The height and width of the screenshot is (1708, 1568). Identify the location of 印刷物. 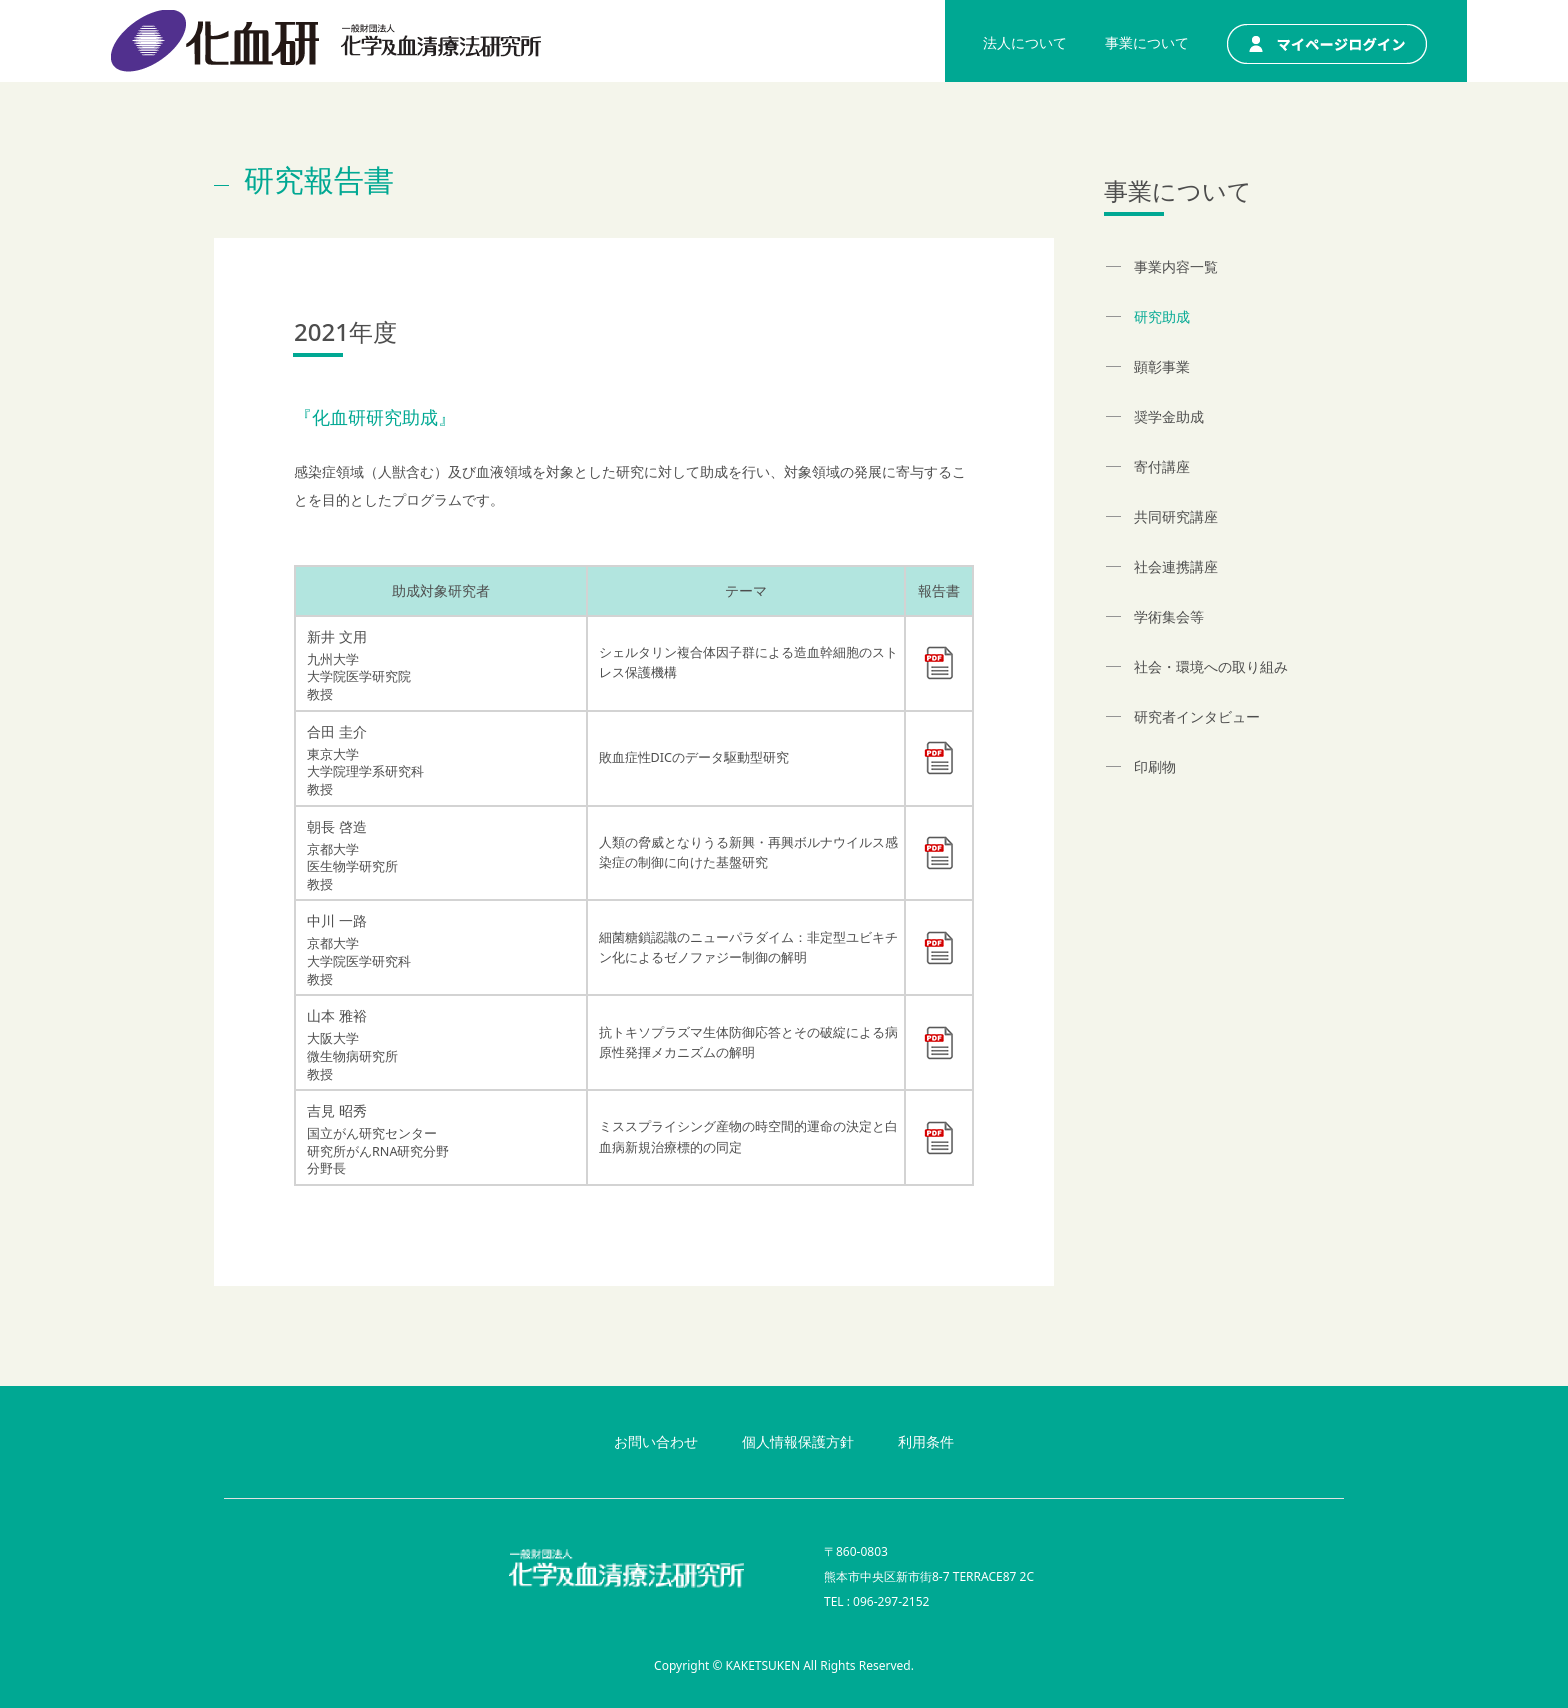
(1155, 766).